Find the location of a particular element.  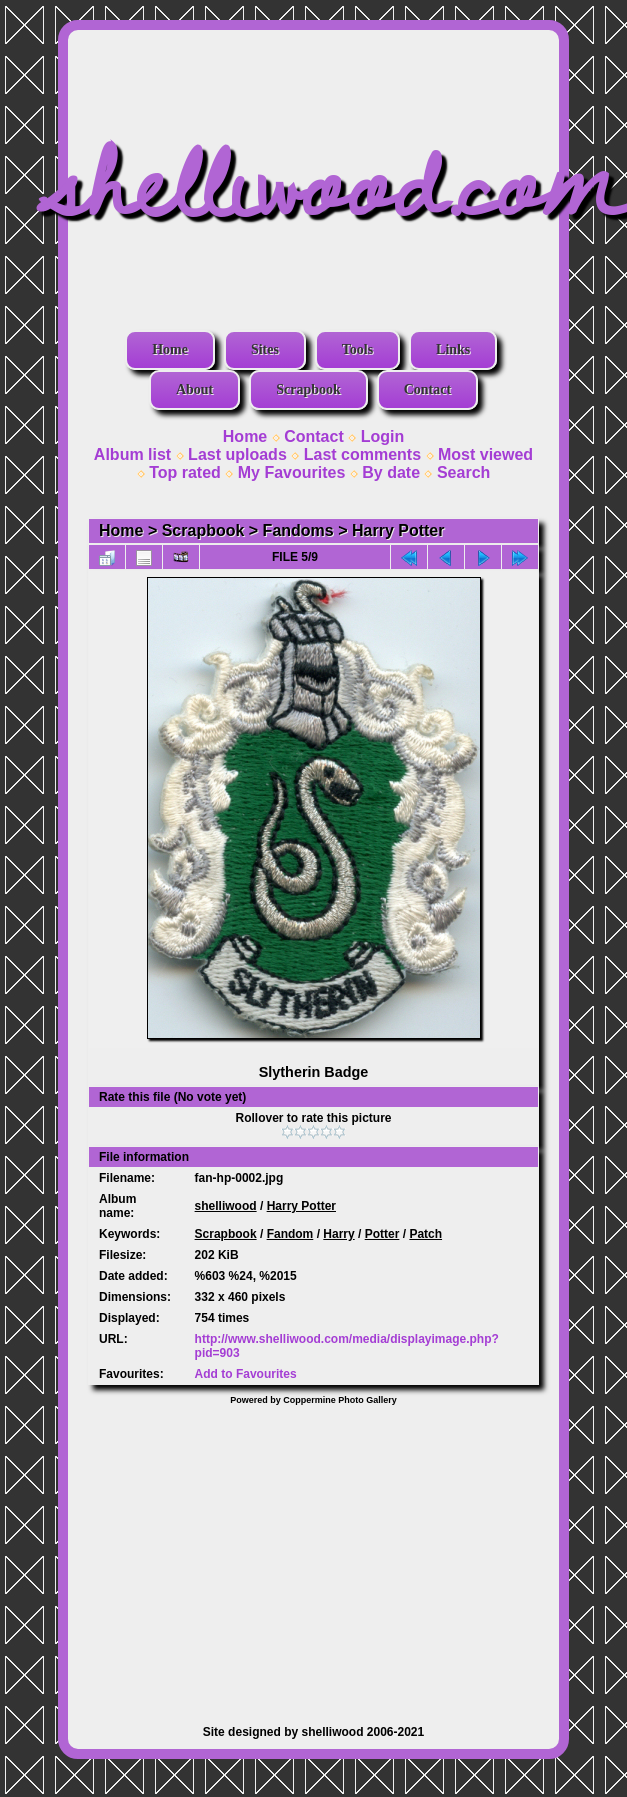

Potter is located at coordinates (382, 1234).